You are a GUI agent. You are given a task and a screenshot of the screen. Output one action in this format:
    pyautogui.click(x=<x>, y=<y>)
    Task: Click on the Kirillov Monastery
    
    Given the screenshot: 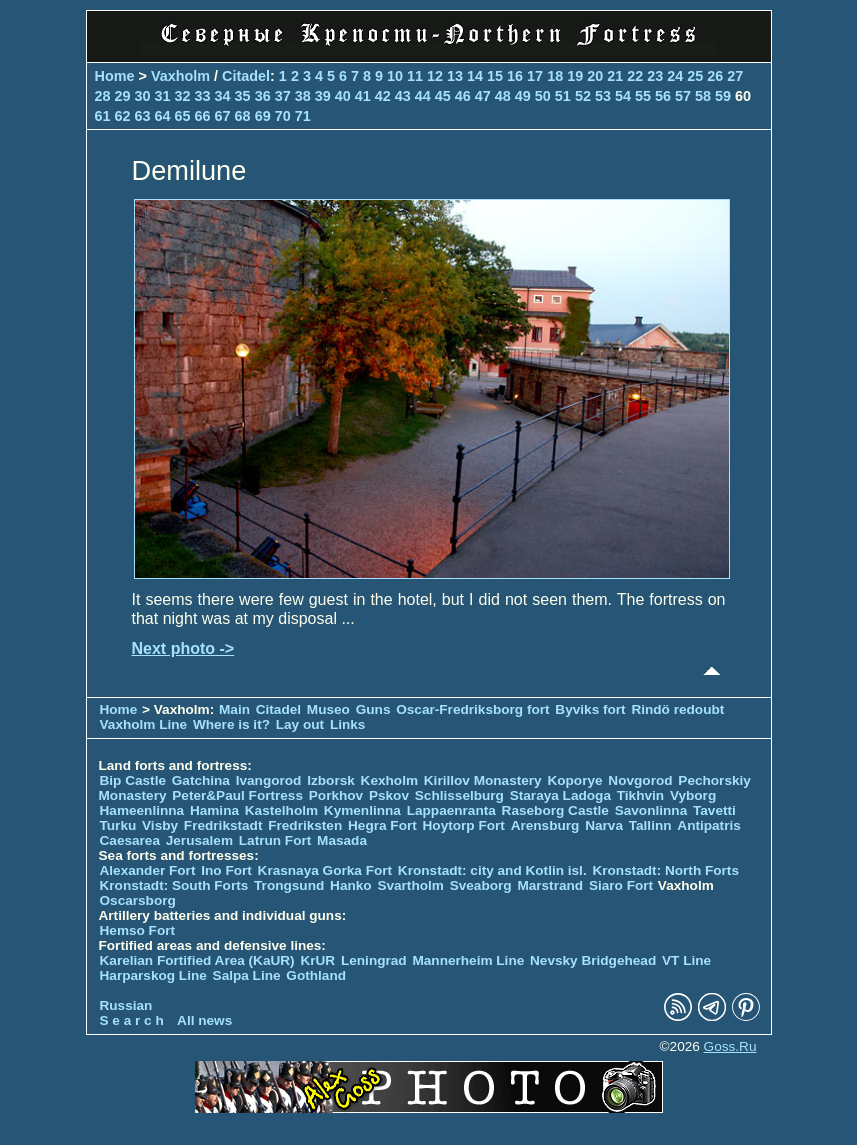 What is the action you would take?
    pyautogui.click(x=483, y=780)
    